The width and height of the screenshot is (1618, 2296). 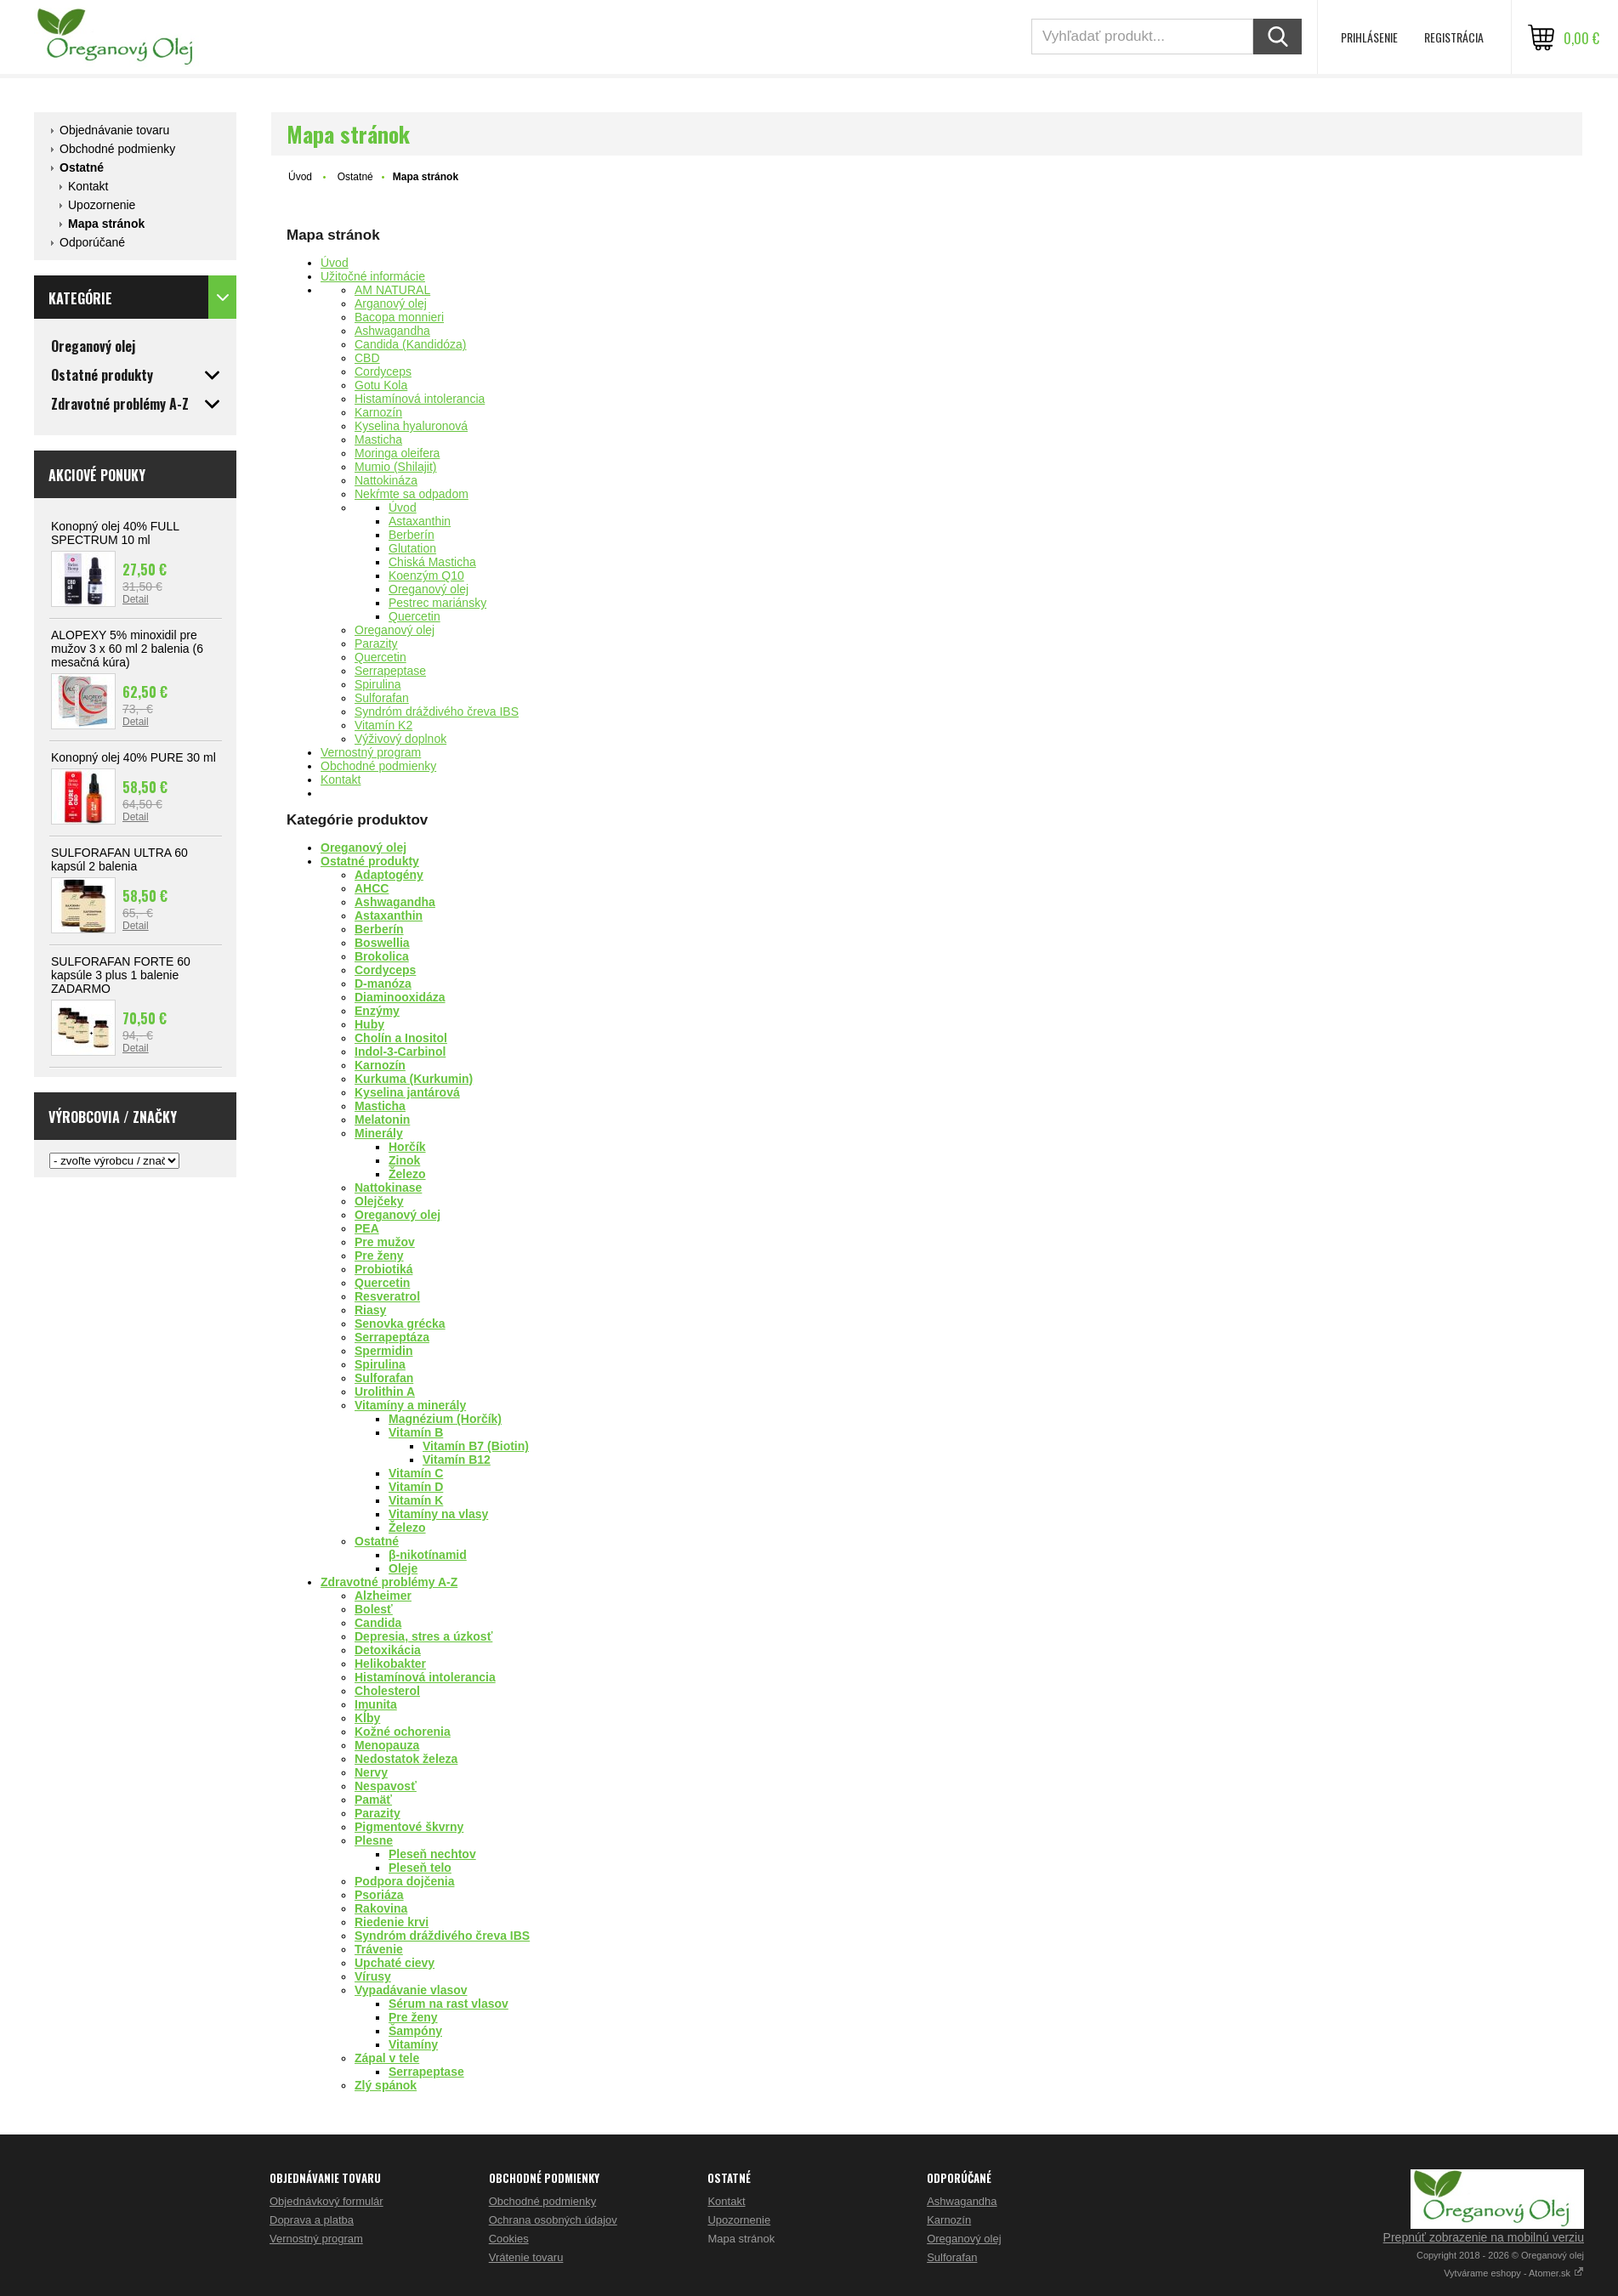 What do you see at coordinates (367, 358) in the screenshot?
I see `CBD` at bounding box center [367, 358].